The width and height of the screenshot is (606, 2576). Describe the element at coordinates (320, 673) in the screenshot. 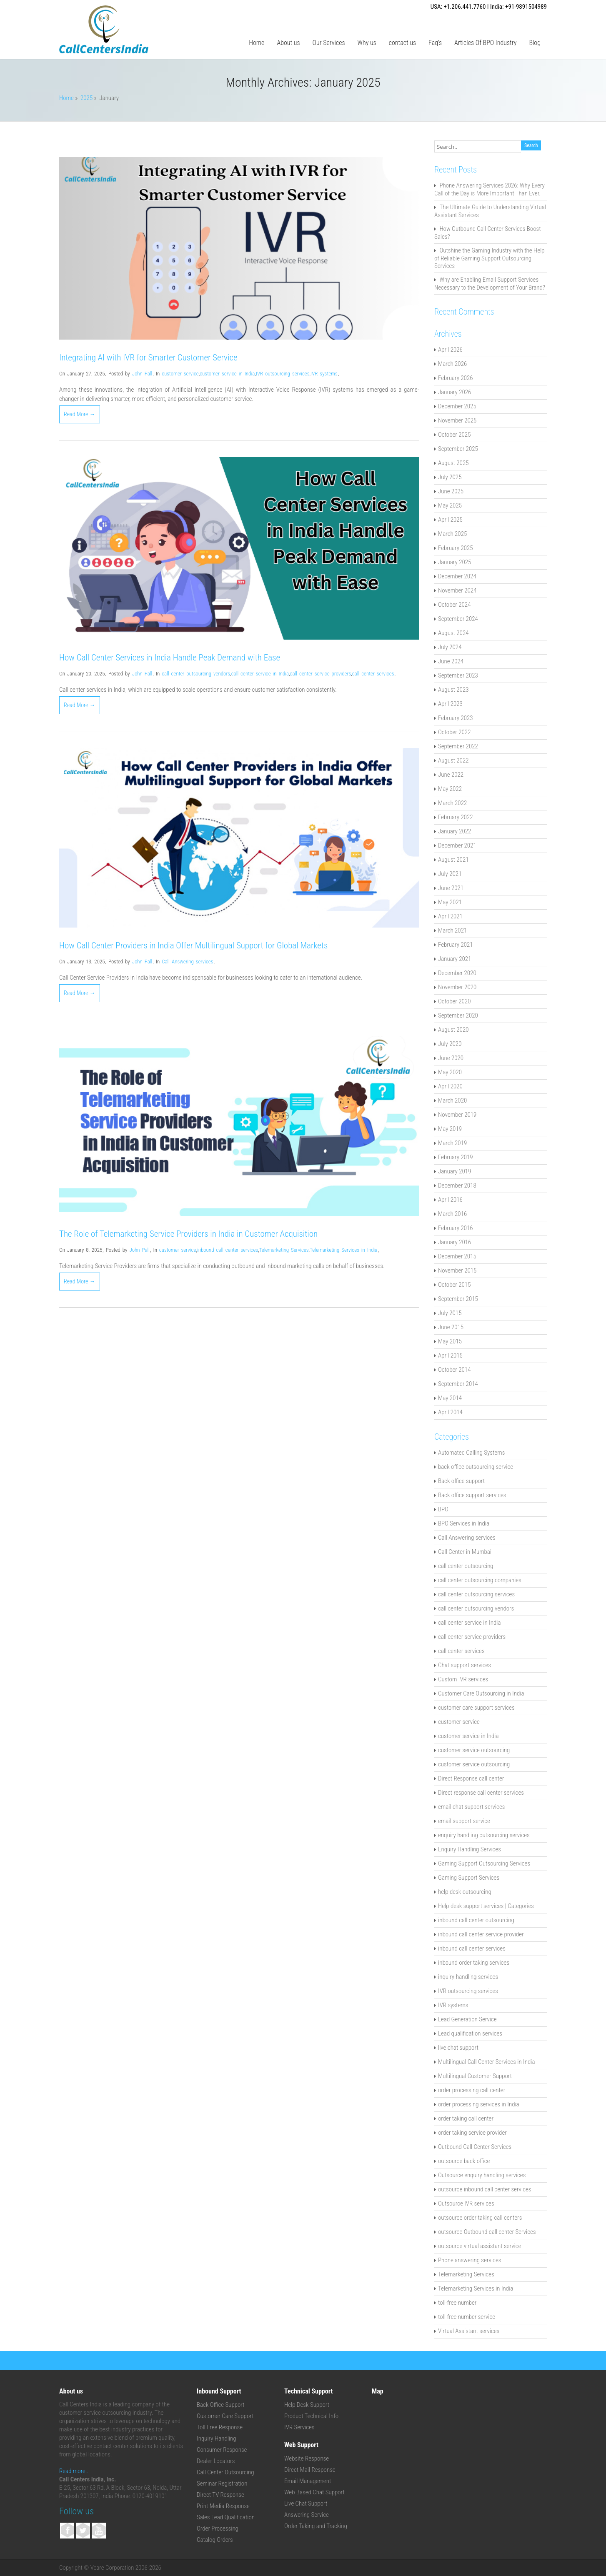

I see `call center service providers` at that location.